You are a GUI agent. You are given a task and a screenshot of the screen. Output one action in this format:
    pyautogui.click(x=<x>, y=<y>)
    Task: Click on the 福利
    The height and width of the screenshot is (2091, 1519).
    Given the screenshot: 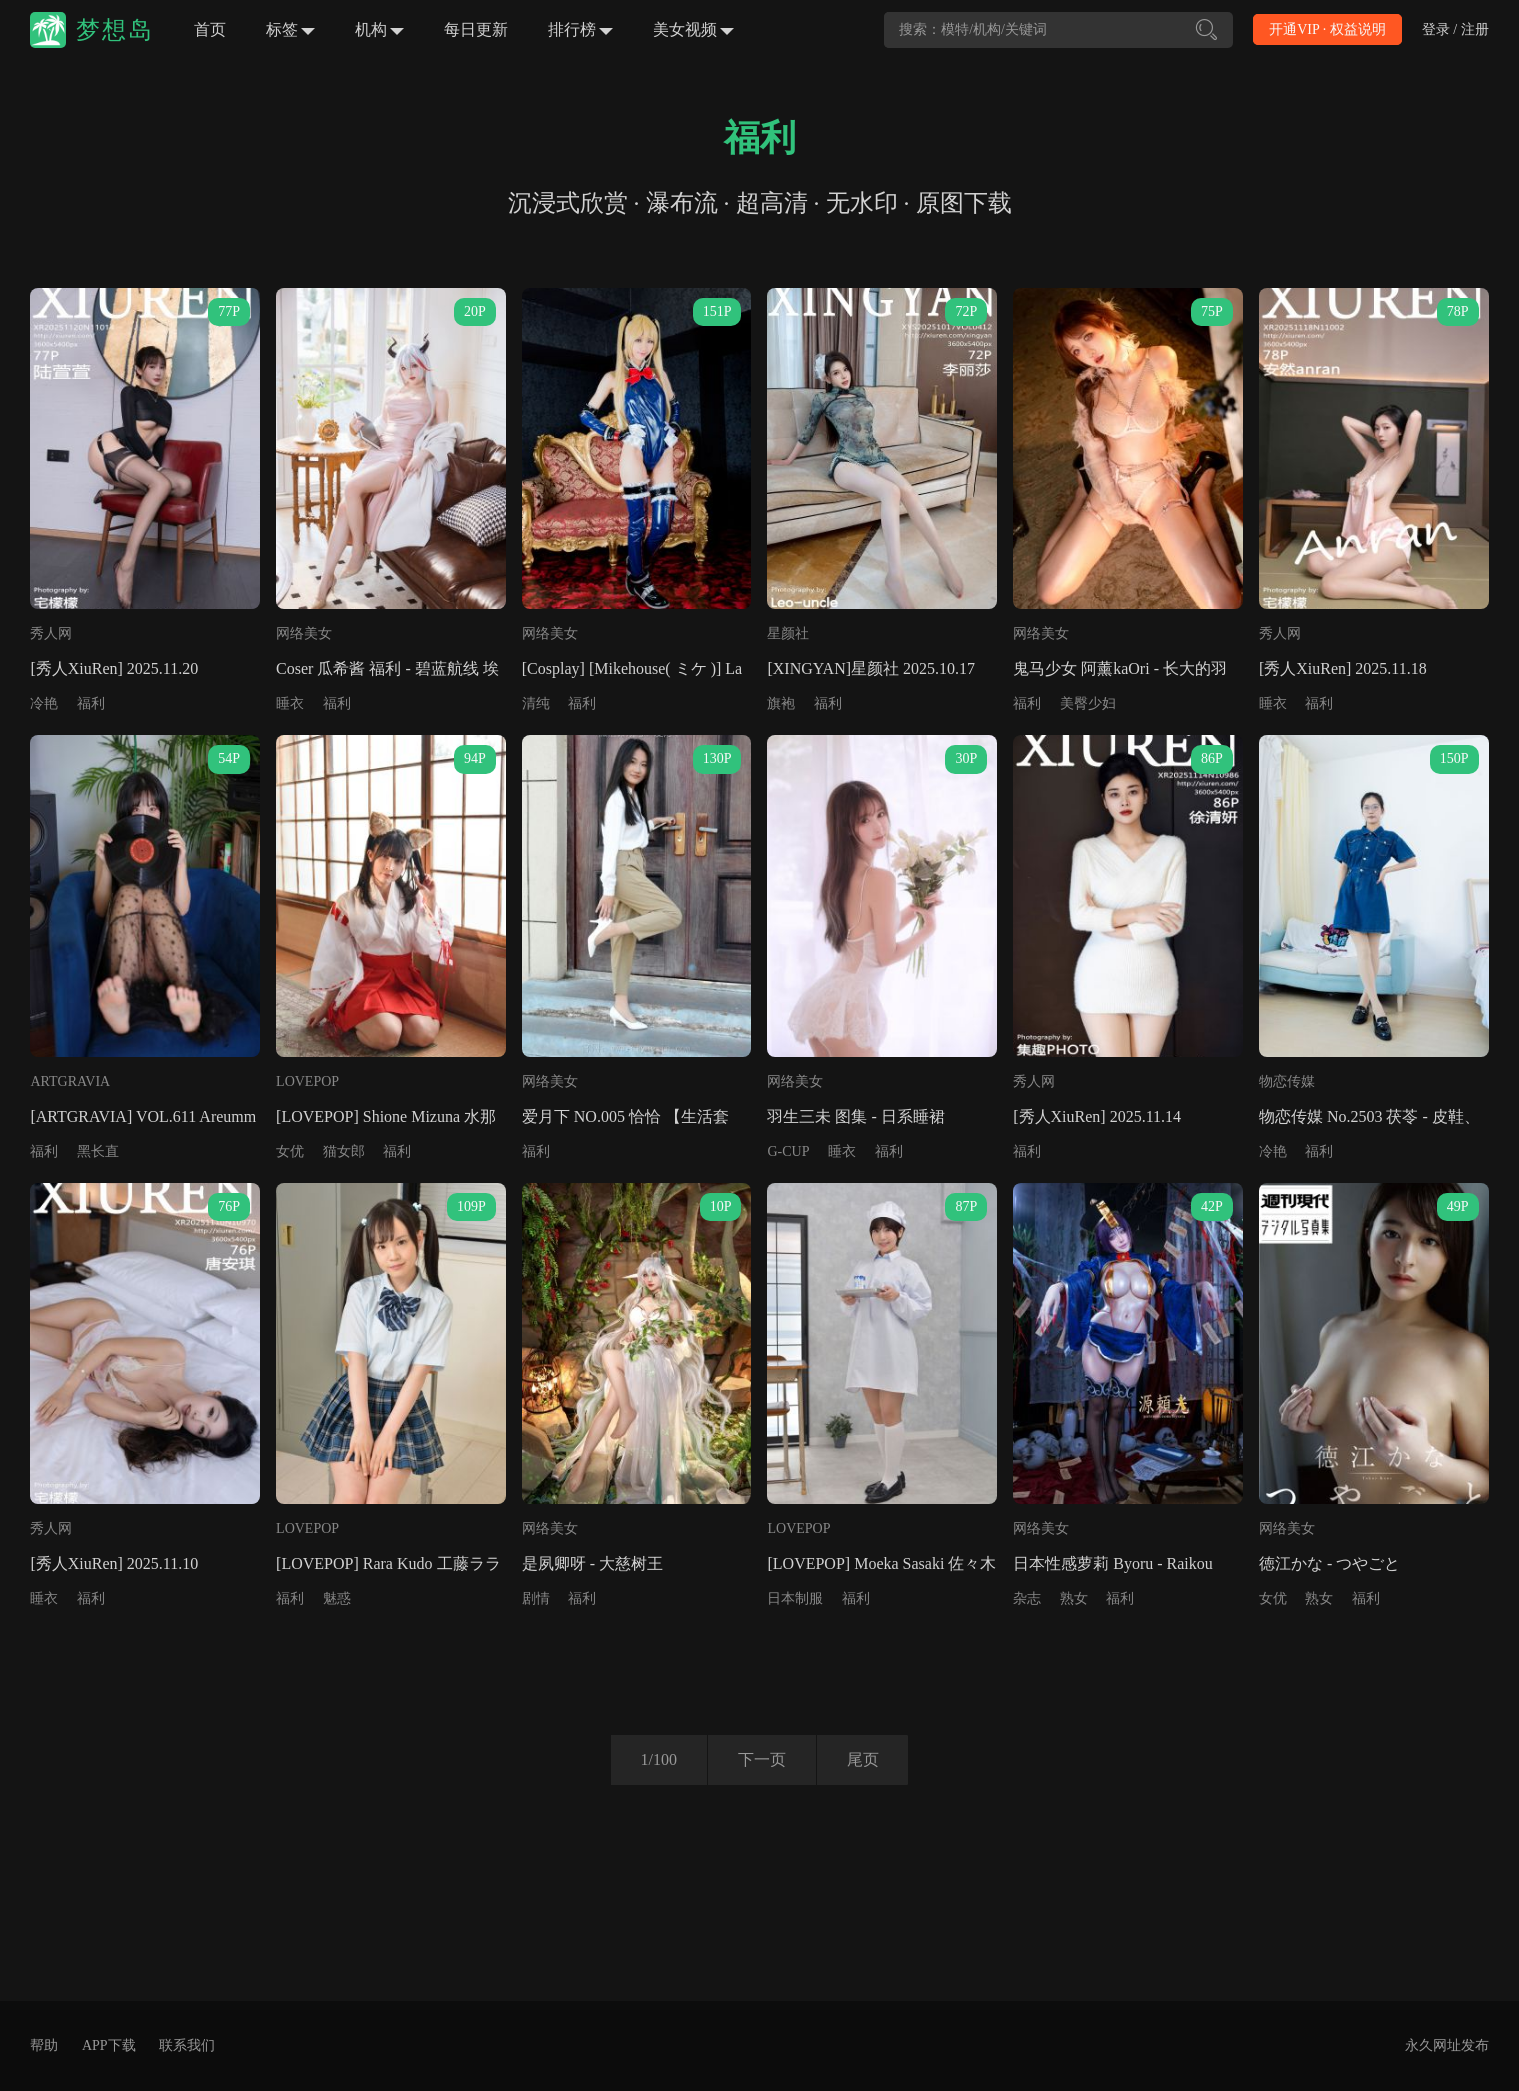 What is the action you would take?
    pyautogui.click(x=91, y=703)
    